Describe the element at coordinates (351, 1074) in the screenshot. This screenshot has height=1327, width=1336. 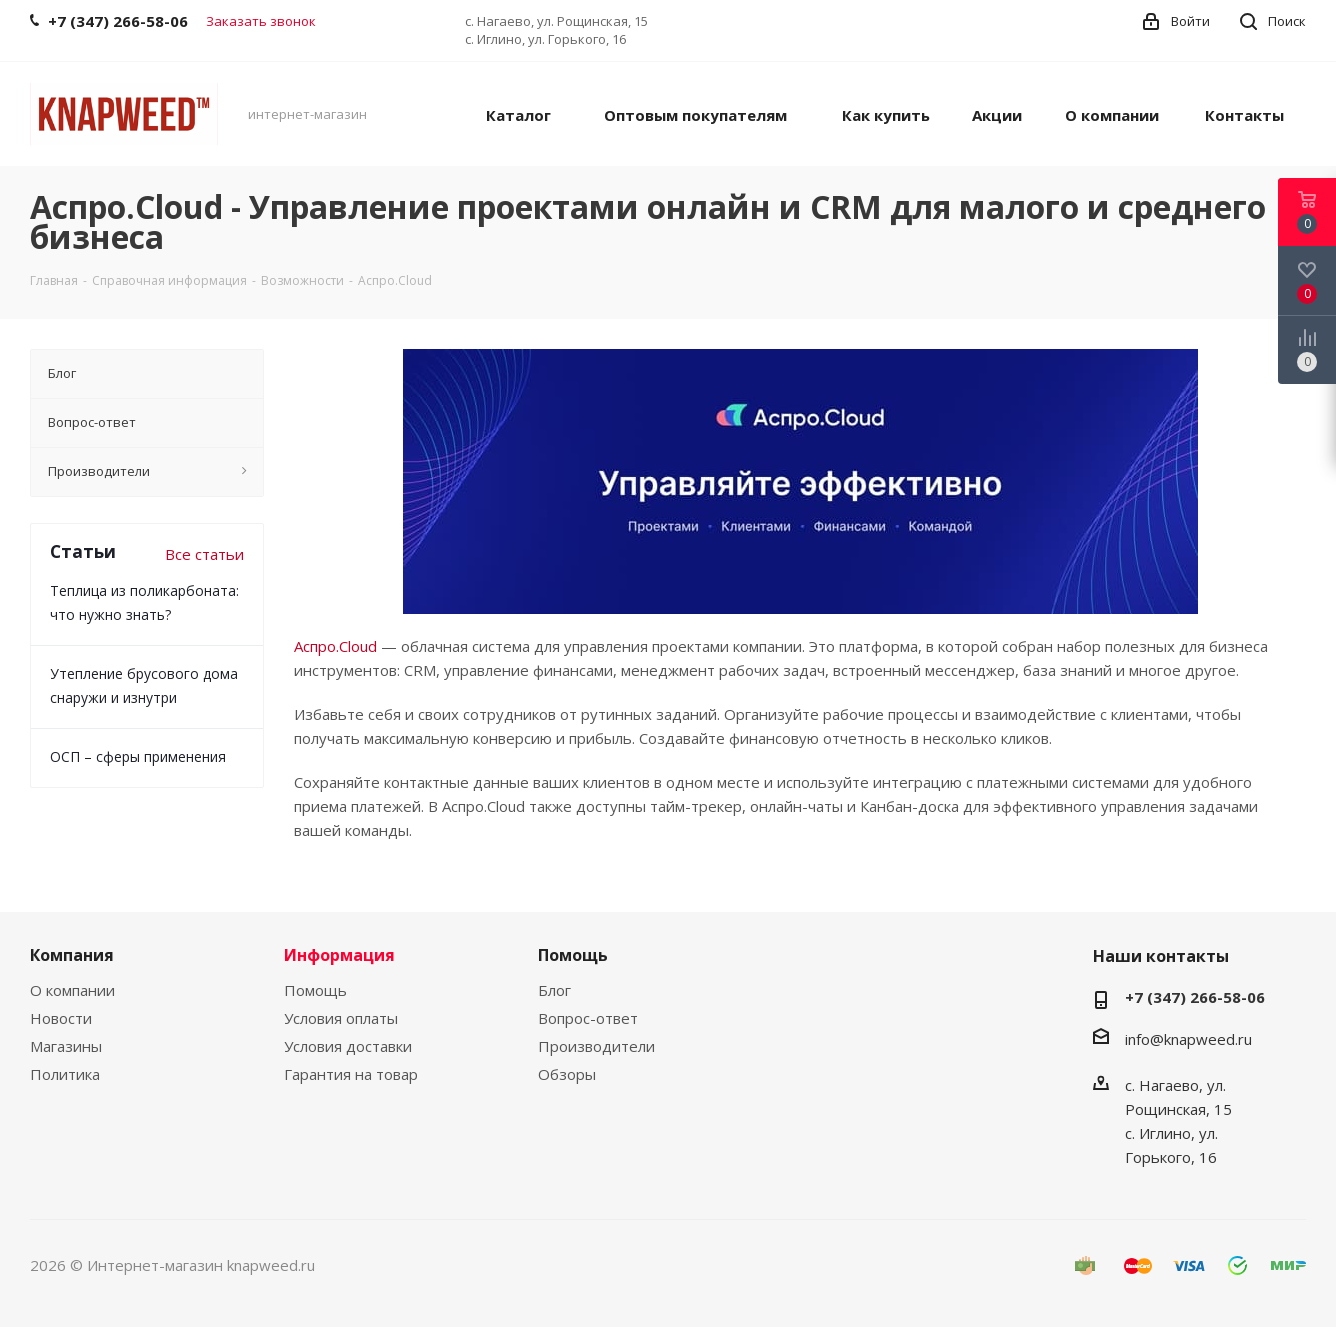
I see `Гарантия на товар` at that location.